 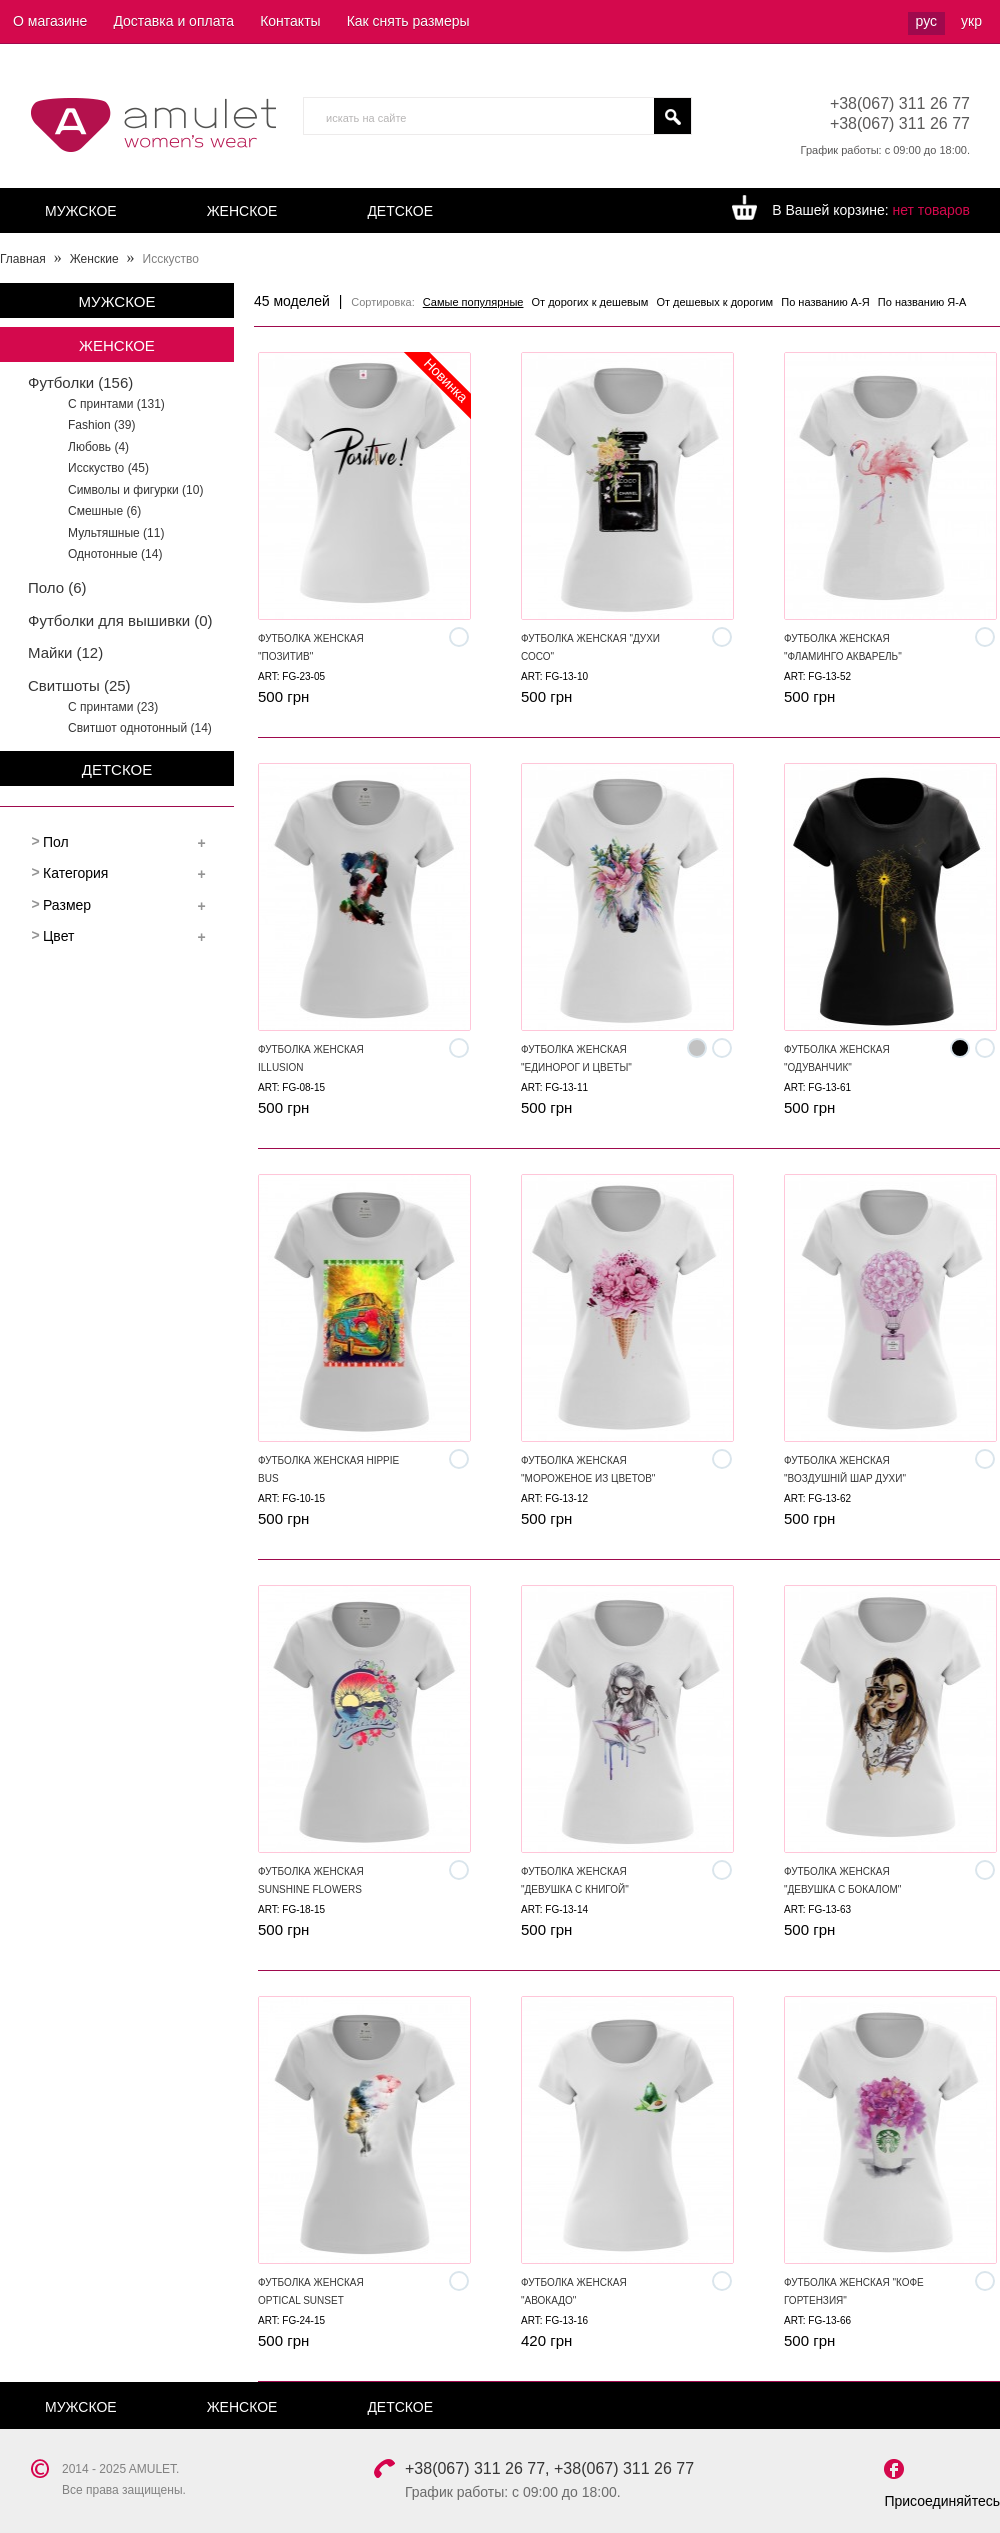 I want to click on Мультяшные, so click(x=116, y=533).